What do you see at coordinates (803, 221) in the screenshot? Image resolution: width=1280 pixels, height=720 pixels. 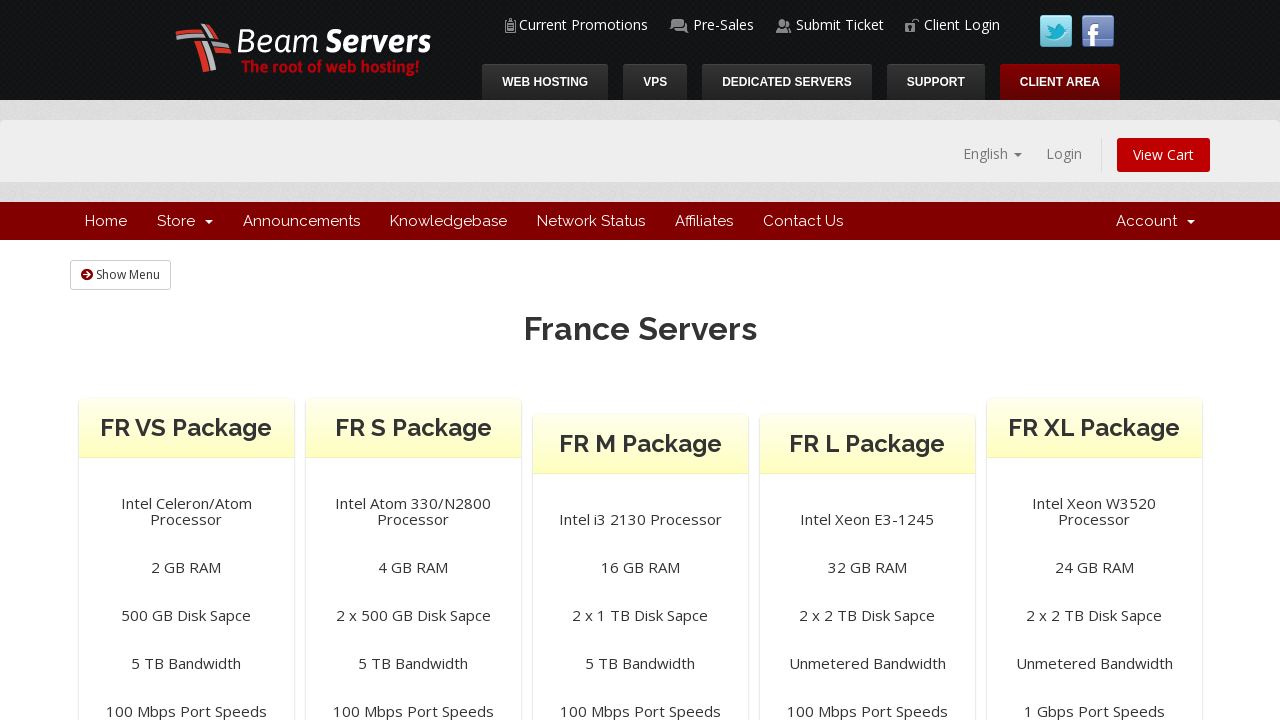 I see `Contact Us` at bounding box center [803, 221].